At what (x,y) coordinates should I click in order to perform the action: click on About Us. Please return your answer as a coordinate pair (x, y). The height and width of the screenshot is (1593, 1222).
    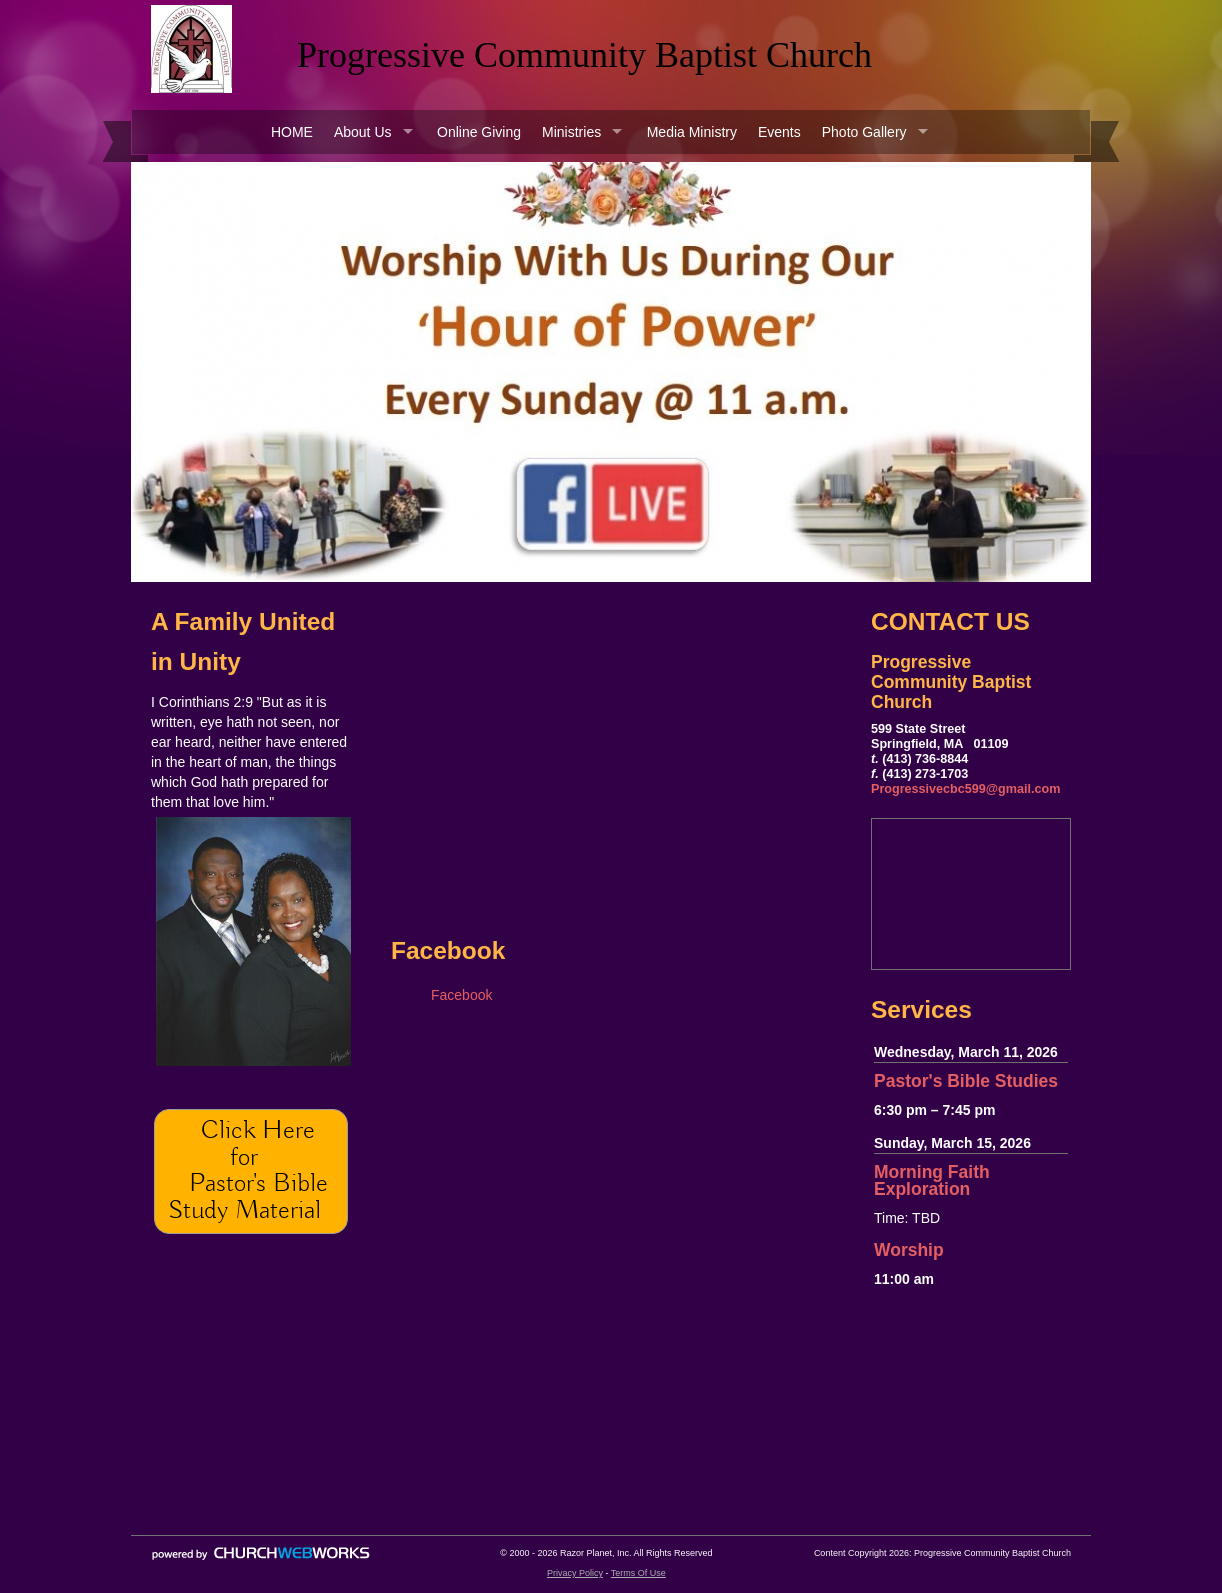
    Looking at the image, I should click on (363, 132).